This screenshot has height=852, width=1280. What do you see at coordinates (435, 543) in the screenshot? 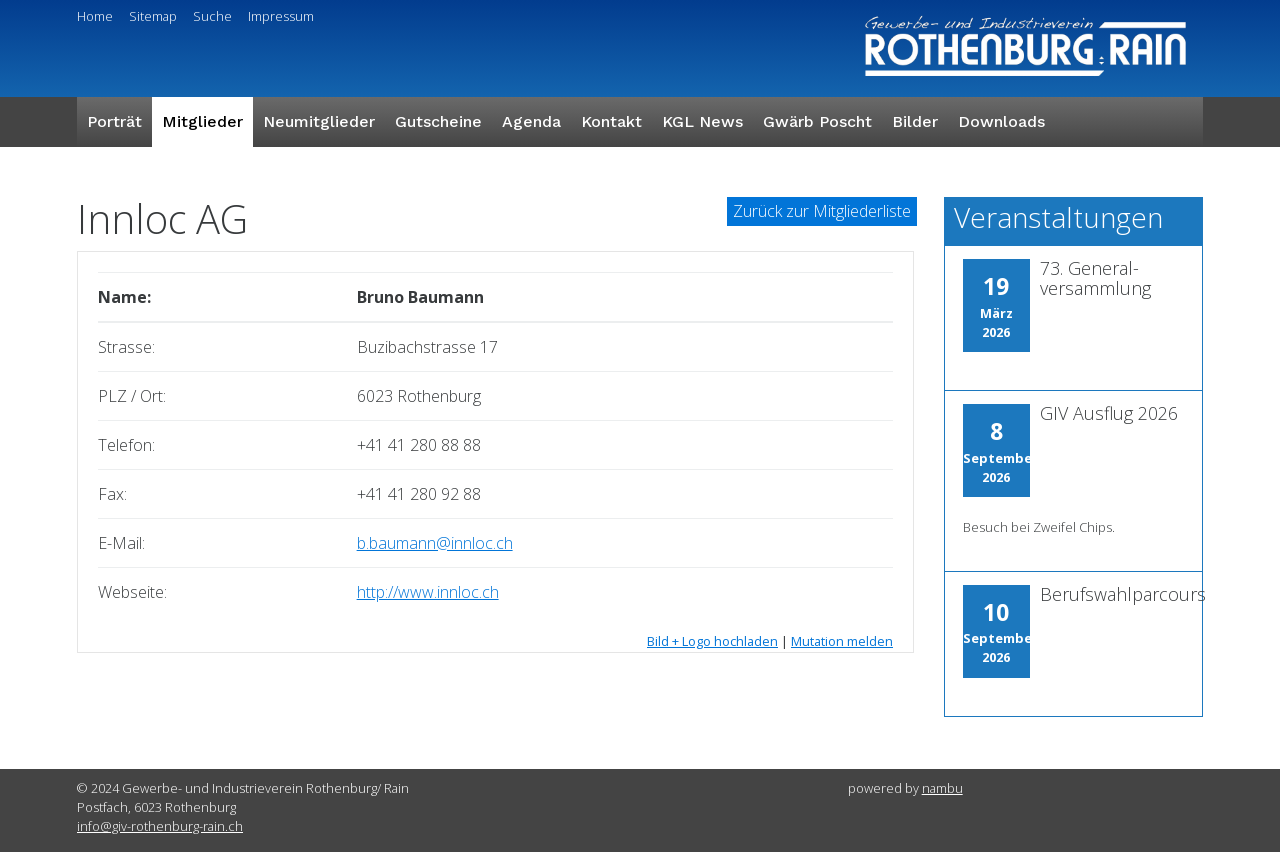
I see `b.baumann@innloc.ch` at bounding box center [435, 543].